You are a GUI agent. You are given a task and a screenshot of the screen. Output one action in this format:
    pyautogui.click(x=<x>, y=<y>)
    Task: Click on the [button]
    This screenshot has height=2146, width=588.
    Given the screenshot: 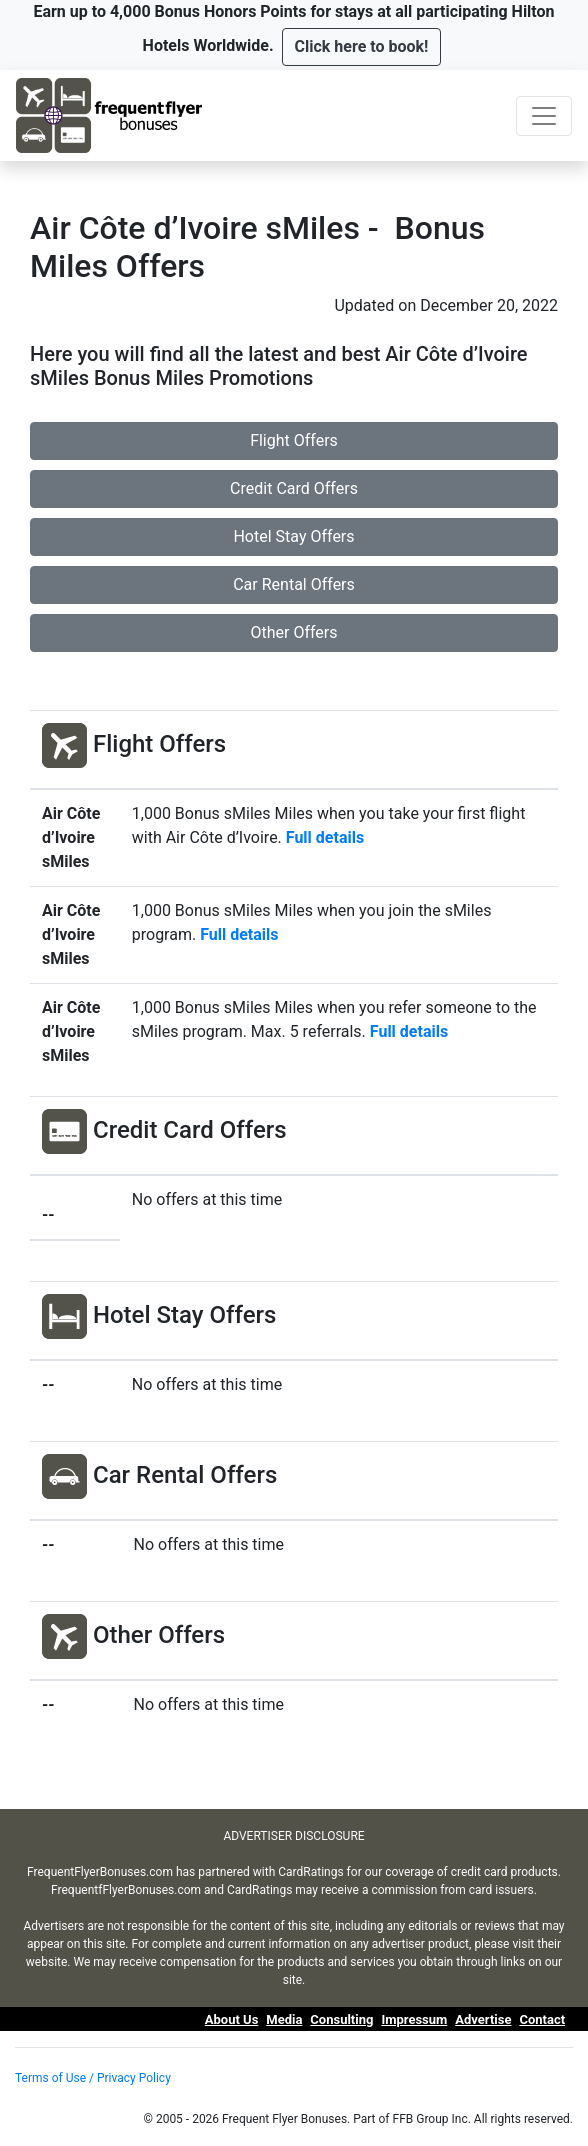 What is the action you would take?
    pyautogui.click(x=362, y=47)
    